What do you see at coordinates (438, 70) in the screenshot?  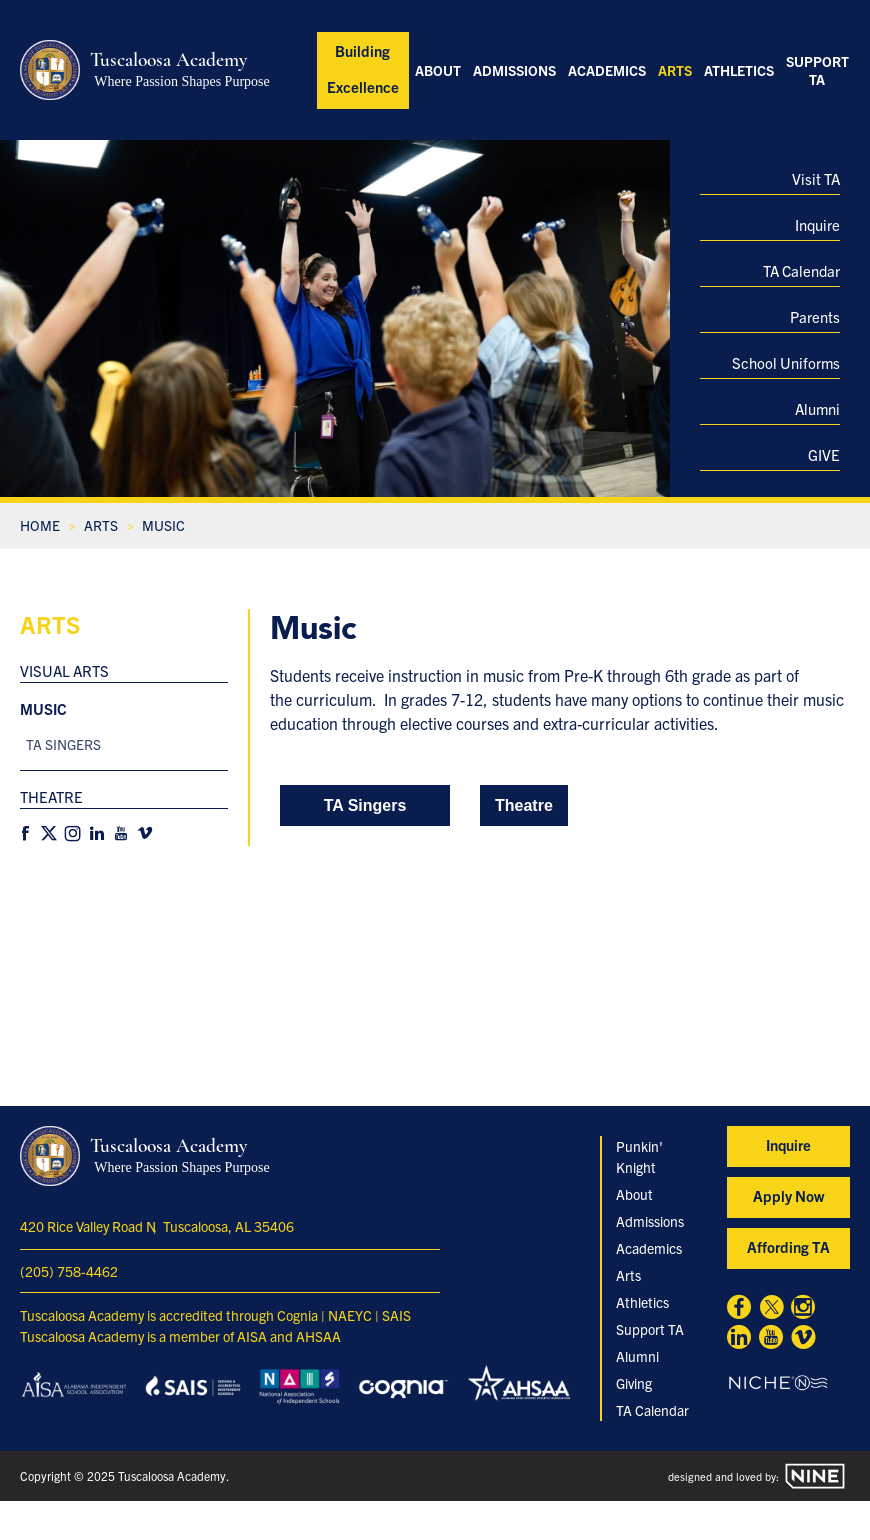 I see `About` at bounding box center [438, 70].